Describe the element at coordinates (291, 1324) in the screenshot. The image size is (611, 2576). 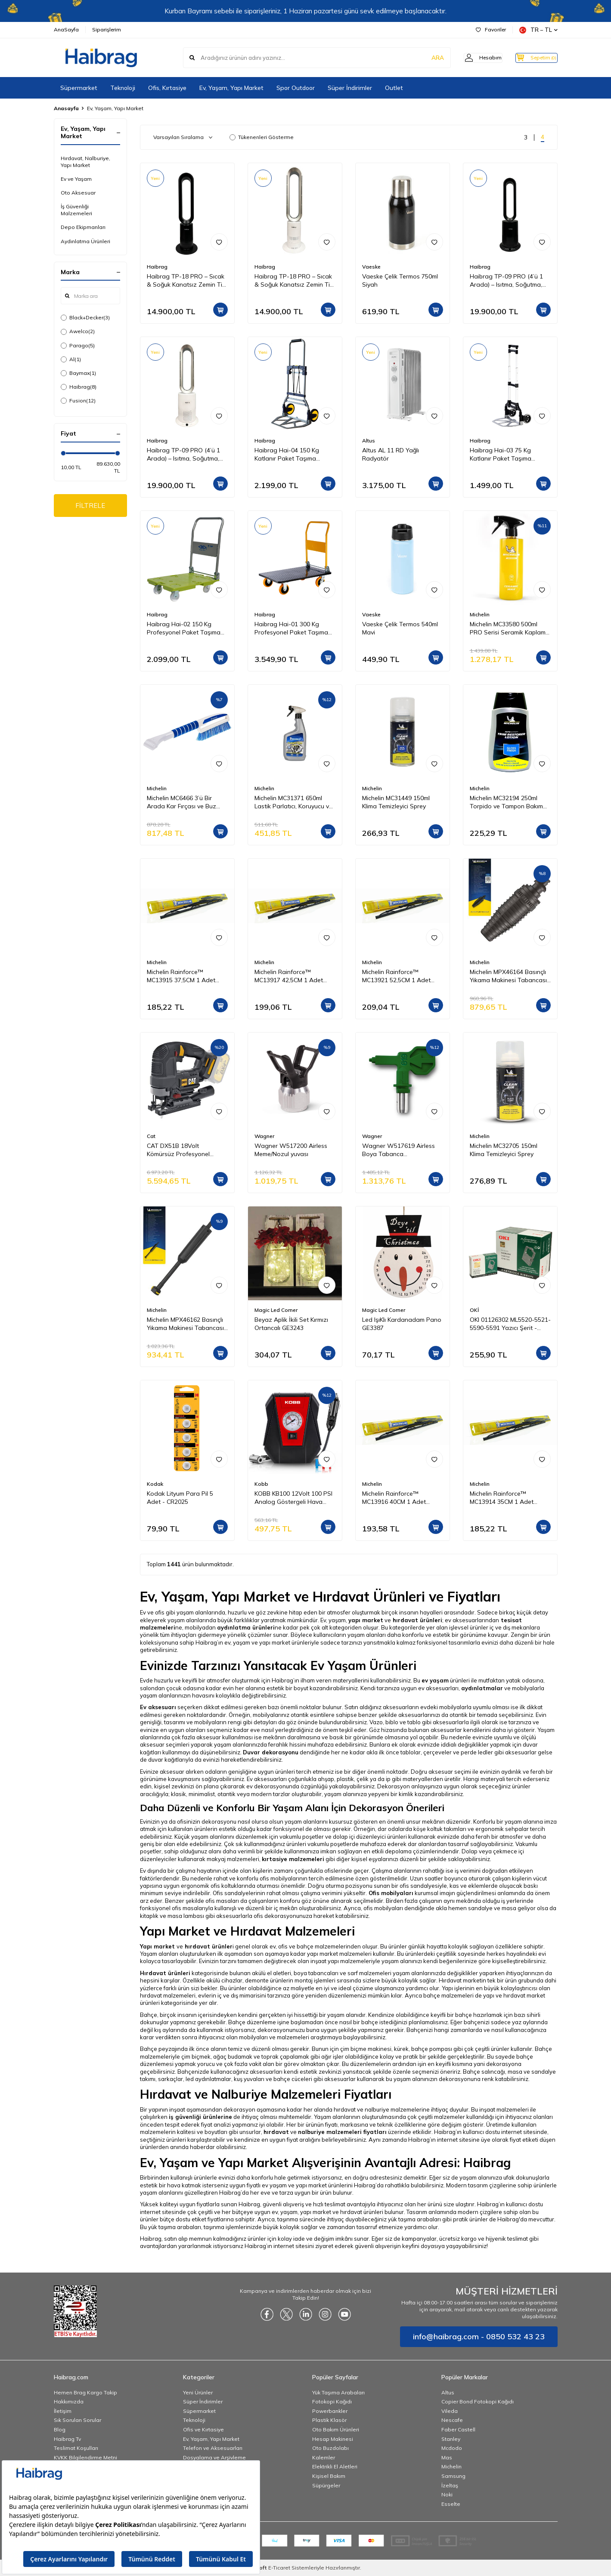
I see `Beyaz Aplik İkili Set Kırmızı Ortancalı GE3243` at that location.